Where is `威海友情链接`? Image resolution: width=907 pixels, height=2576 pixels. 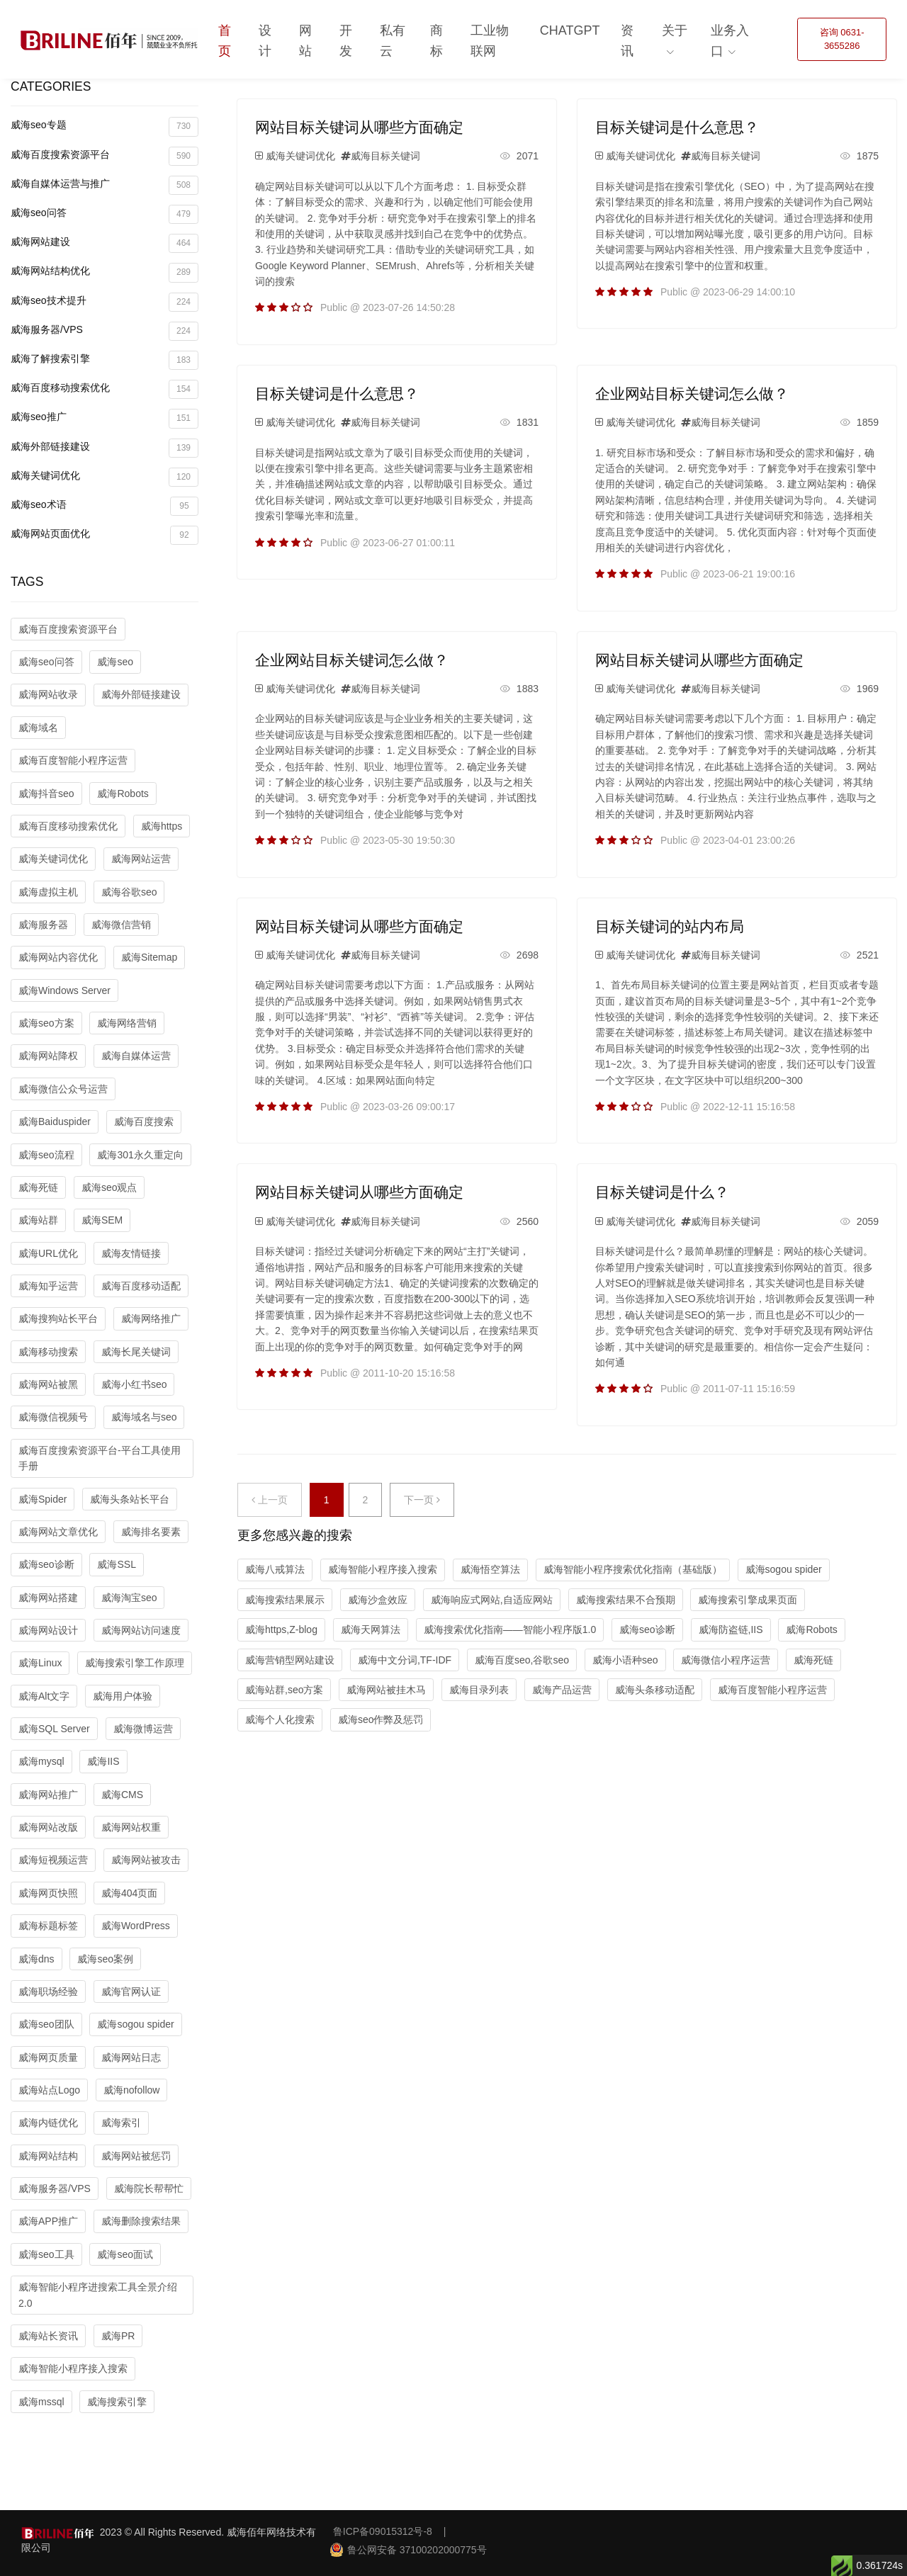
威海友情链接 is located at coordinates (131, 1253).